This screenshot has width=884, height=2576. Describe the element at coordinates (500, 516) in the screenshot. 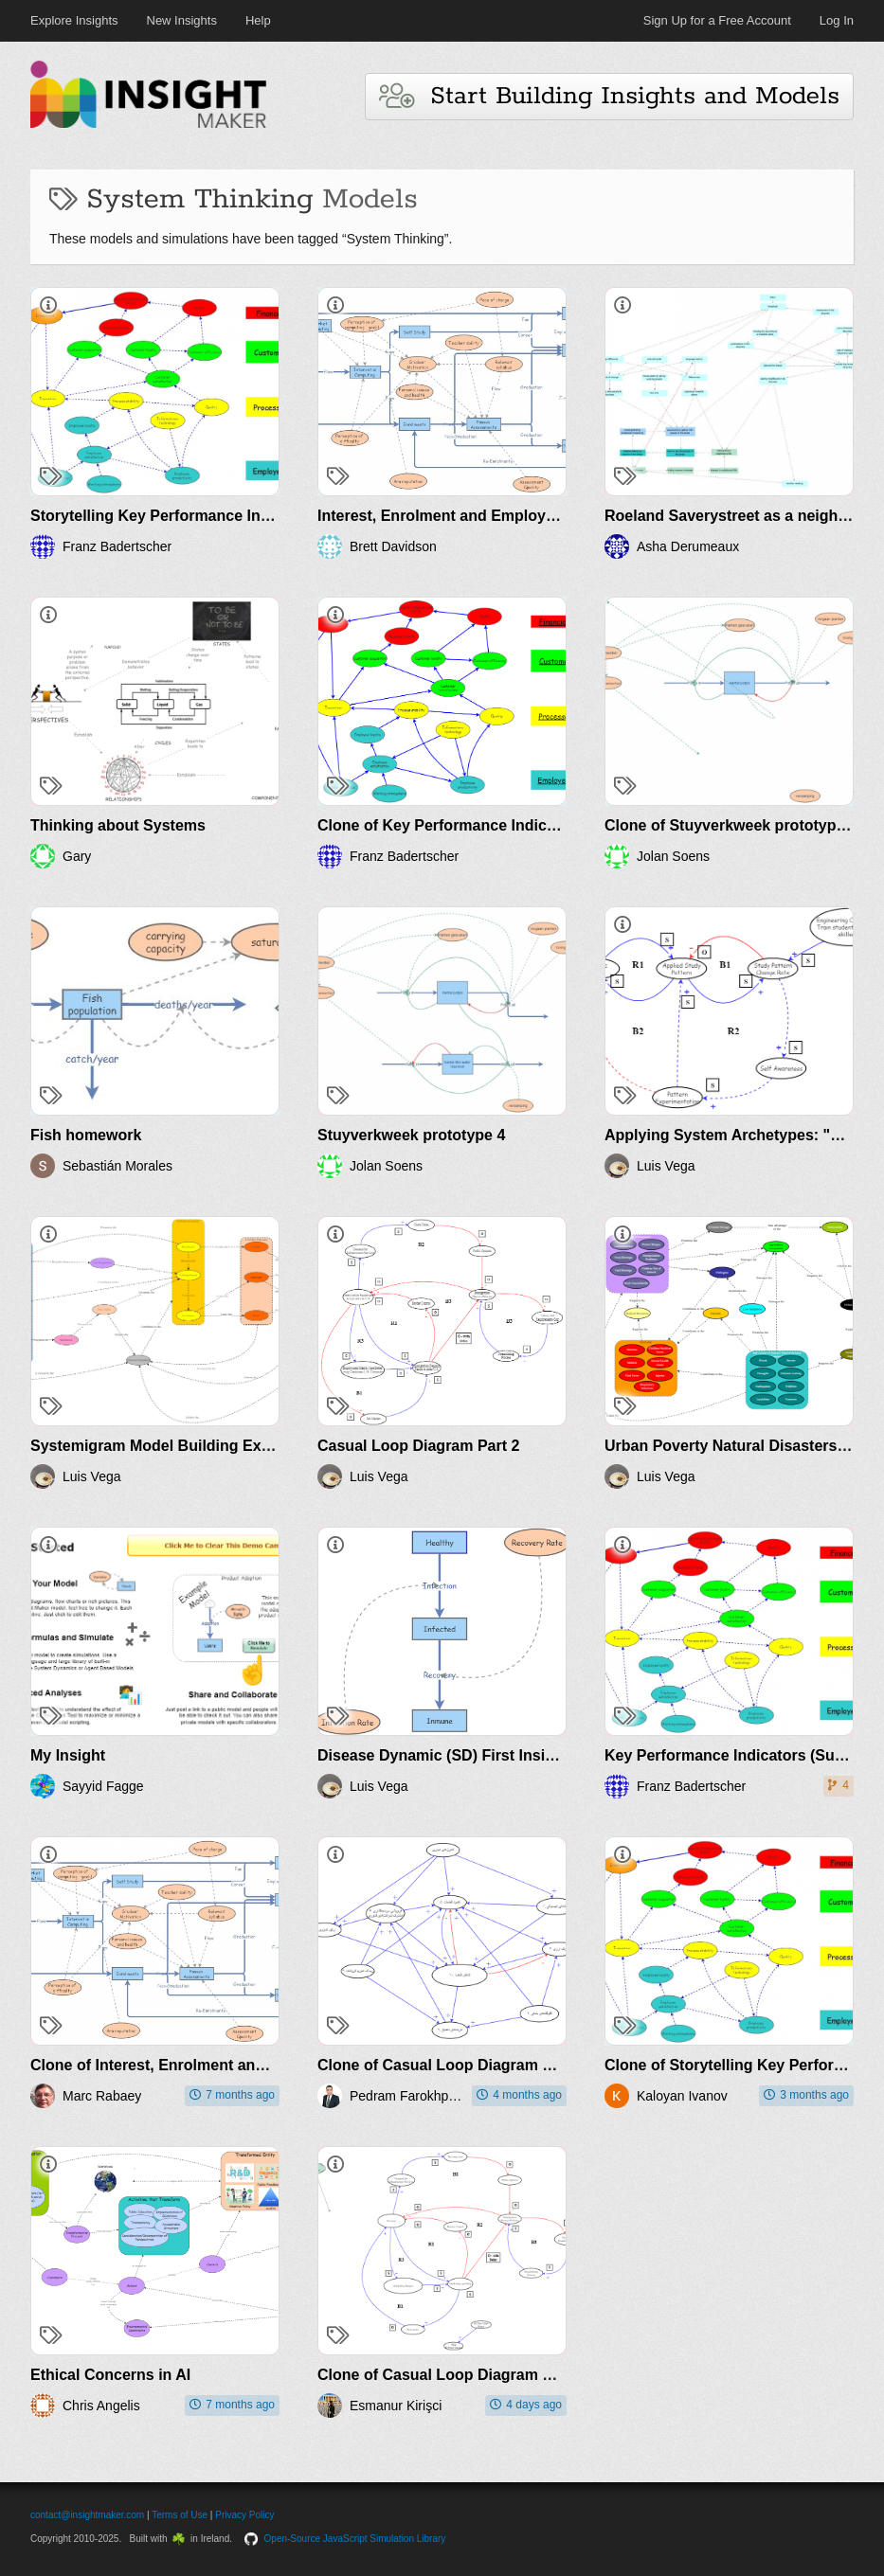

I see `Interest, Enrolment and Employment in Computing` at that location.